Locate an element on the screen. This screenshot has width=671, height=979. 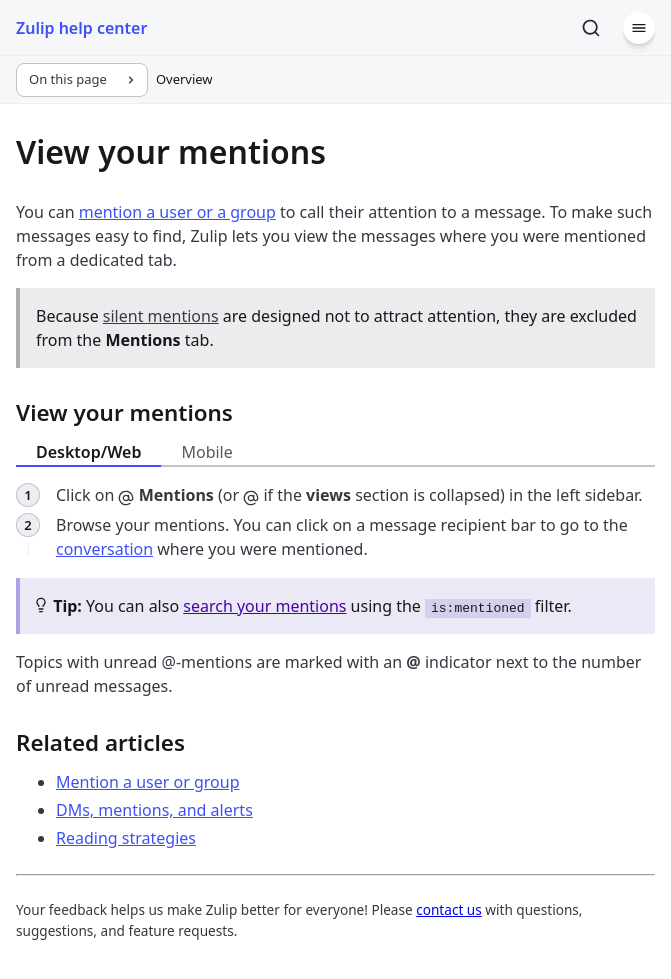
Reading strategies is located at coordinates (126, 838).